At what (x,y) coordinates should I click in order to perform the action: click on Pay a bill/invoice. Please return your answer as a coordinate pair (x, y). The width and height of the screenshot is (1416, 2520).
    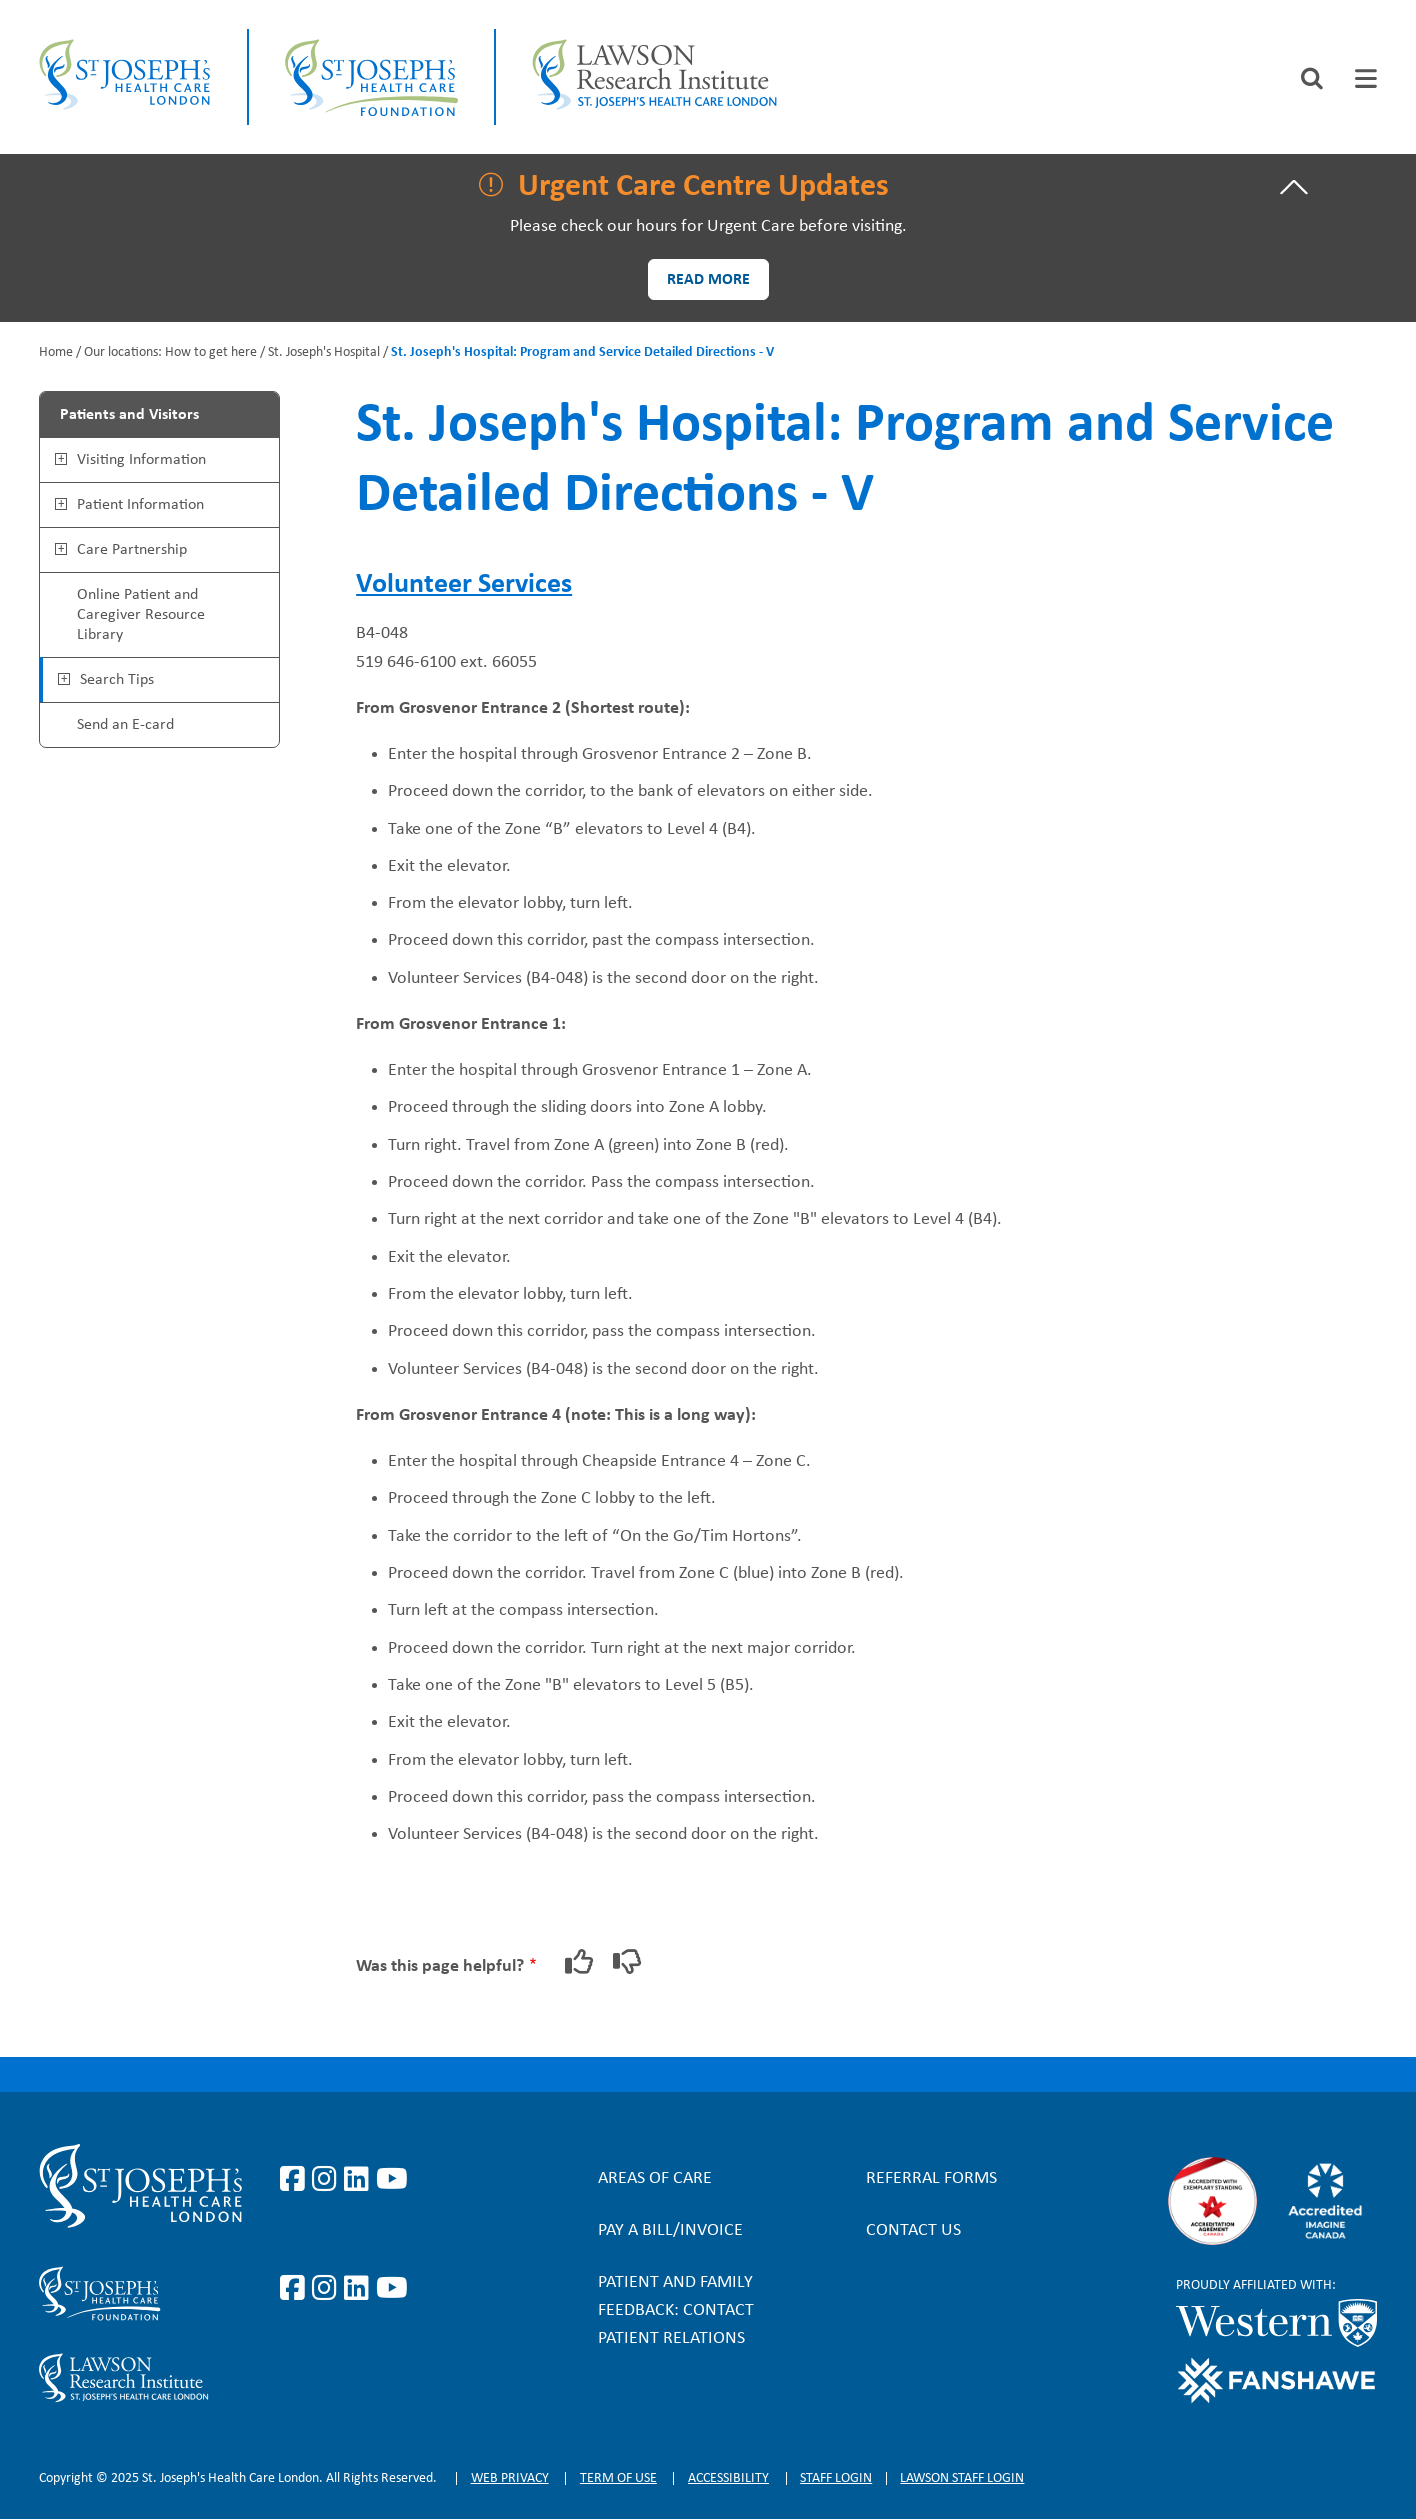
    Looking at the image, I should click on (670, 2230).